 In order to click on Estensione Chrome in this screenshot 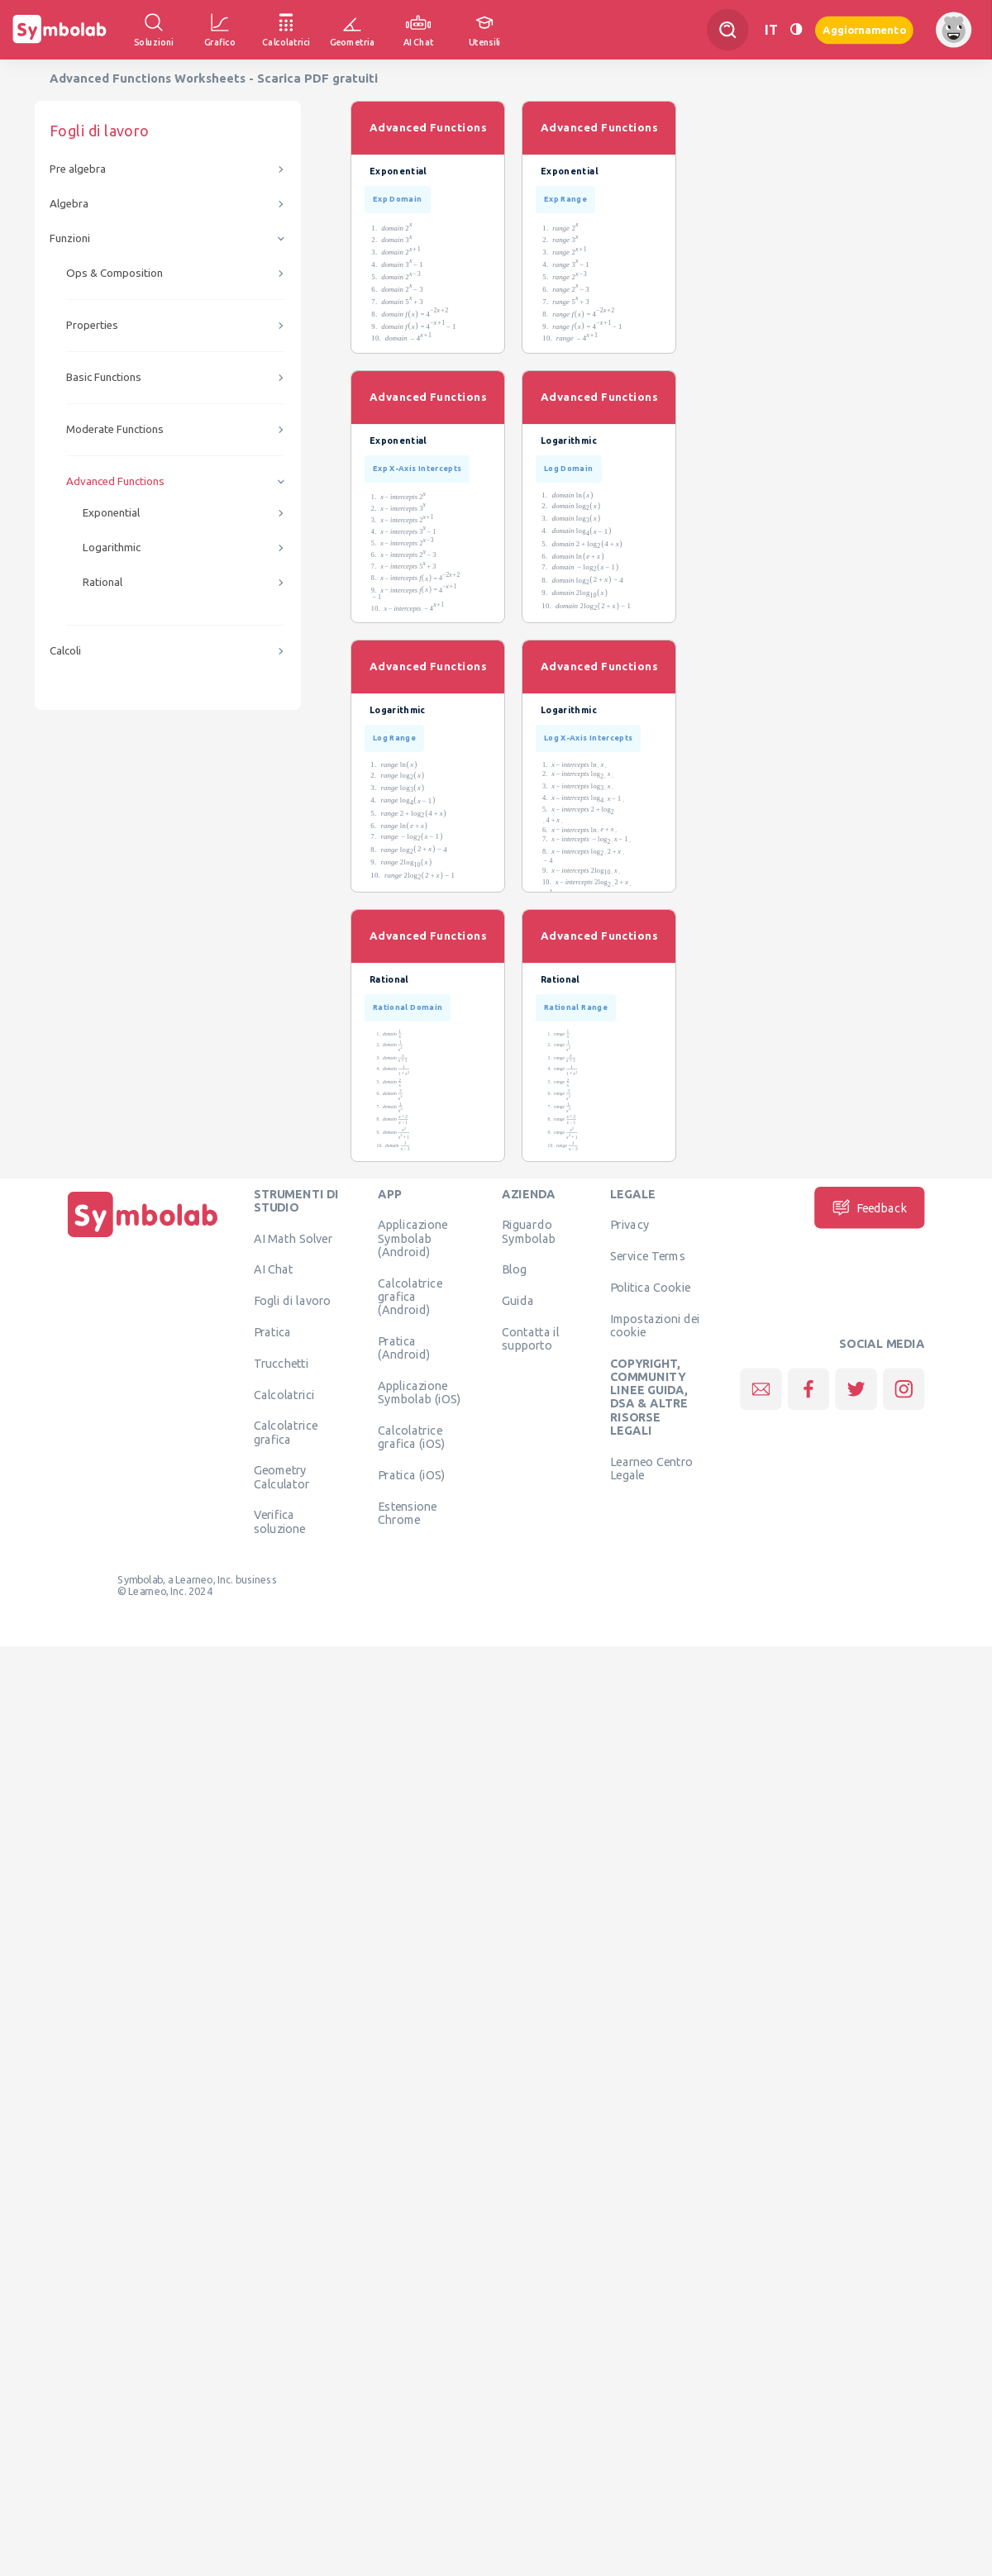, I will do `click(407, 1512)`.